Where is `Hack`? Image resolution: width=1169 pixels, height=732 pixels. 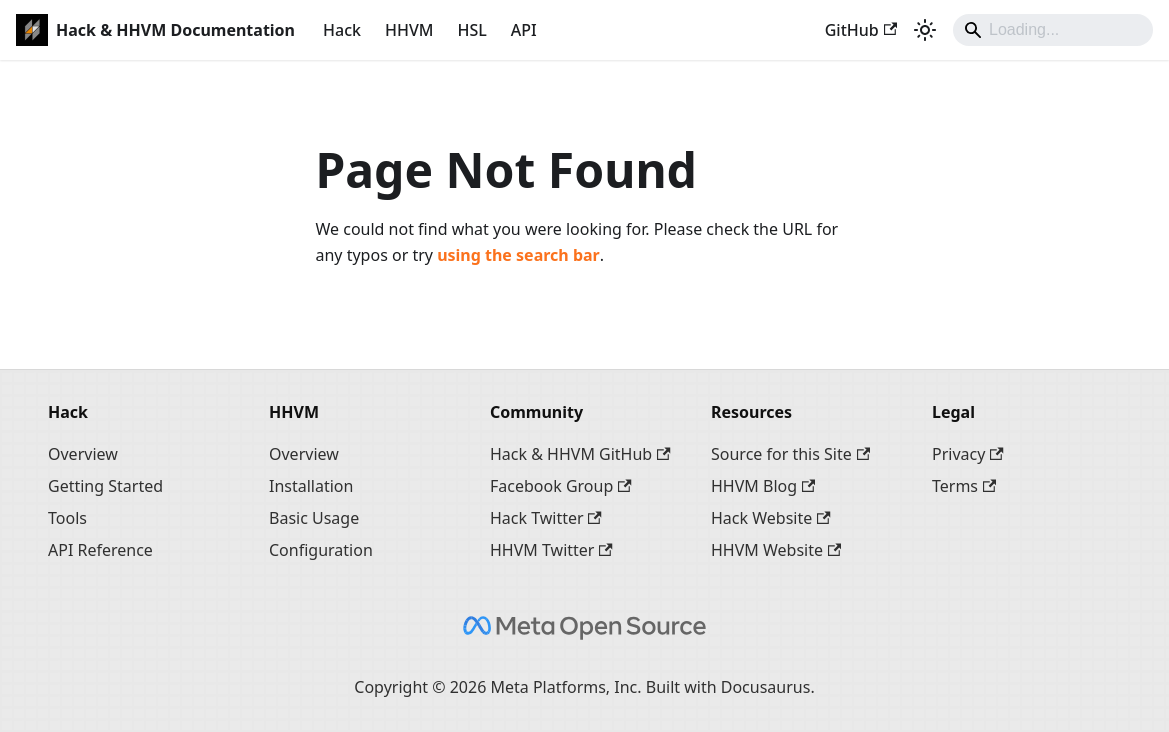
Hack is located at coordinates (342, 30).